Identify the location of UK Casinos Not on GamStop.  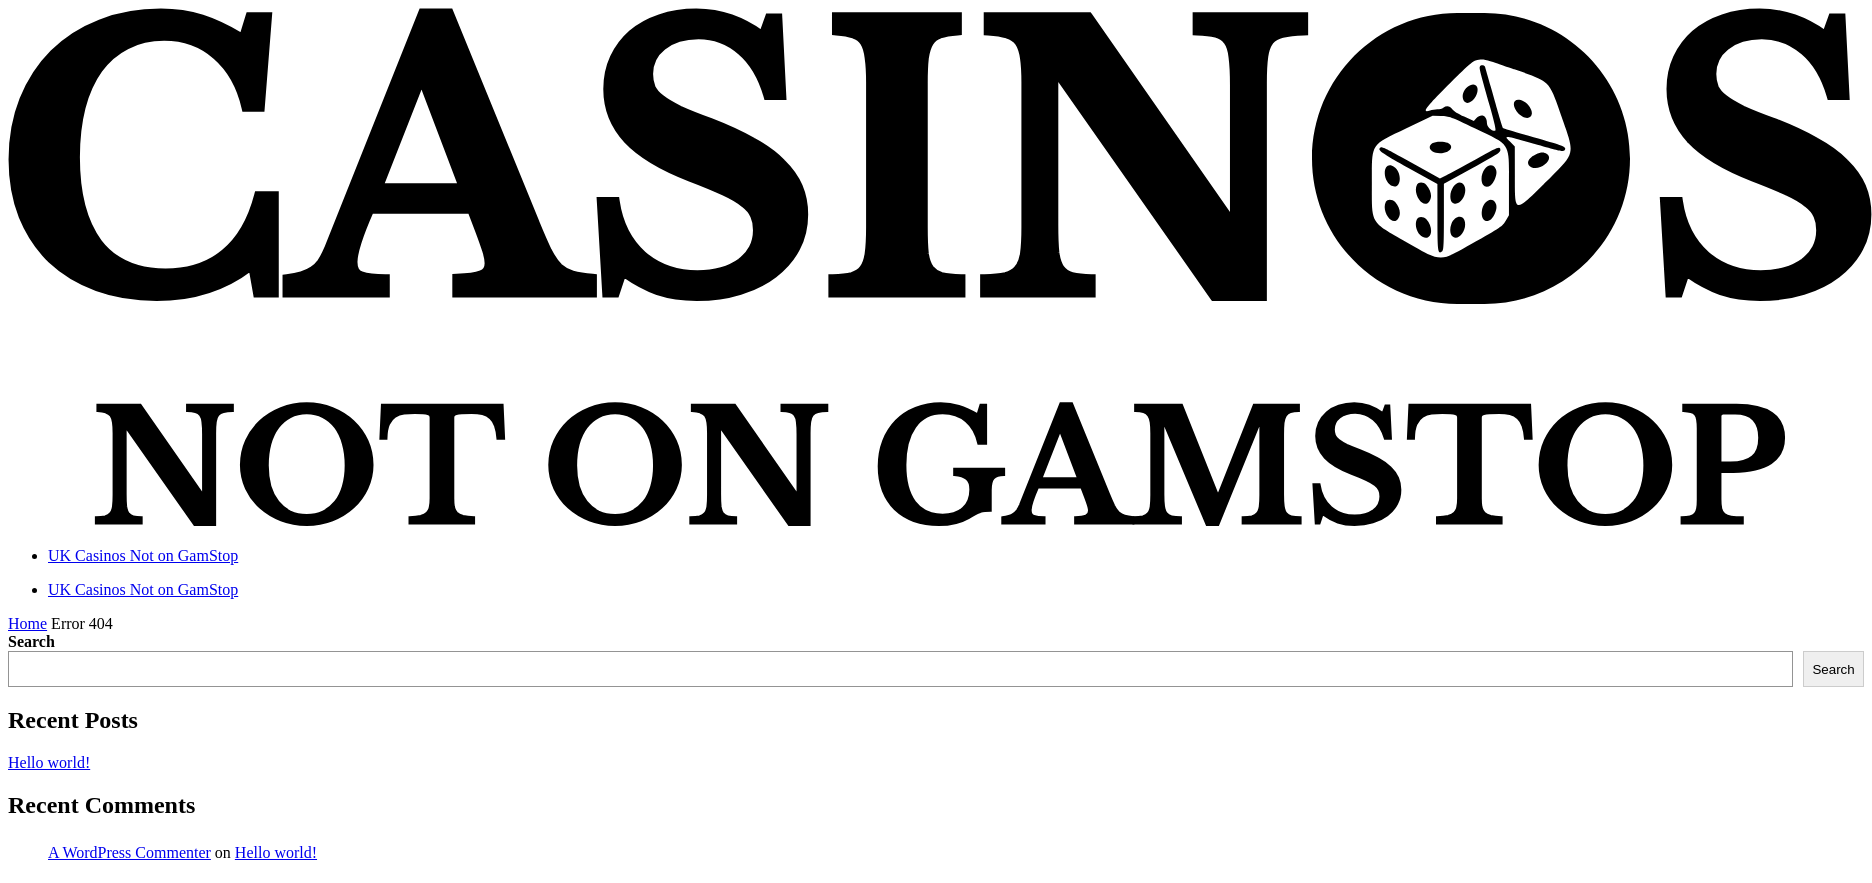
(143, 555).